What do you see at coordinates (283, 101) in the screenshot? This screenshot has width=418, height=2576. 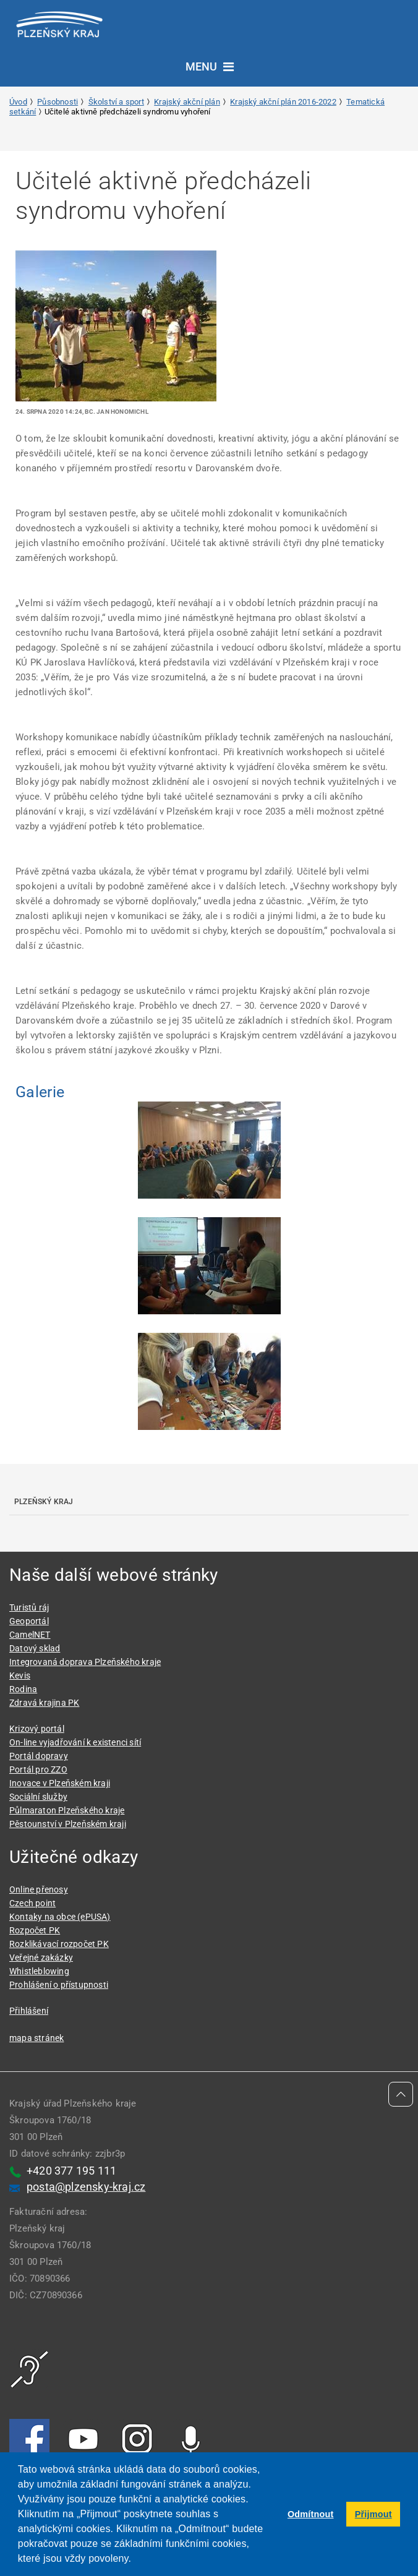 I see `Krajský akční plán 2016-2022` at bounding box center [283, 101].